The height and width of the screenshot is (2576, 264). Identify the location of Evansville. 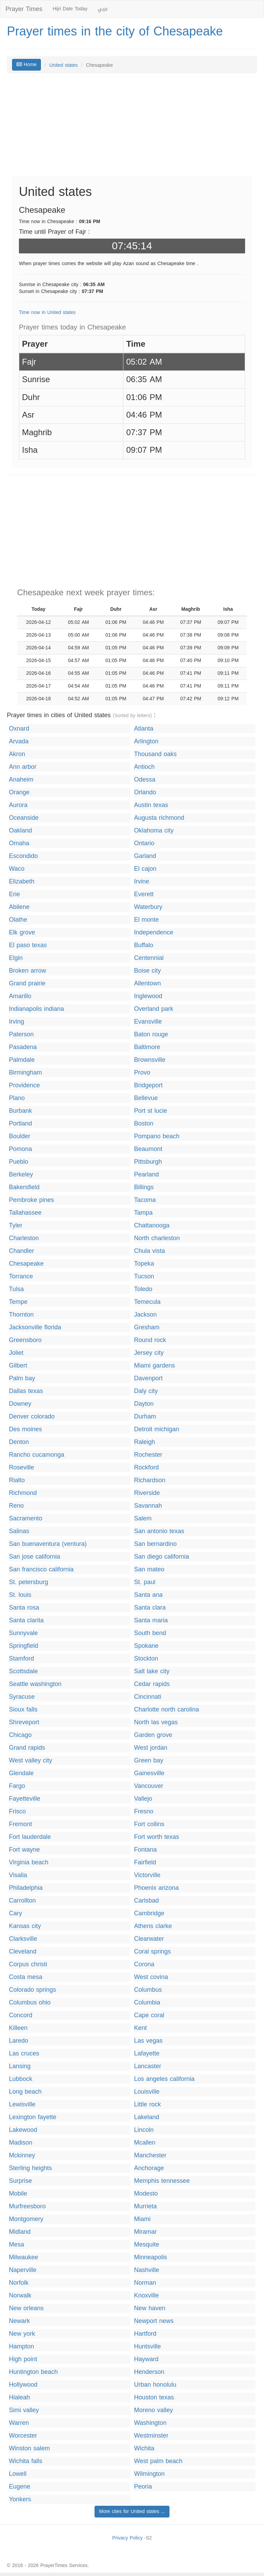
(148, 1021).